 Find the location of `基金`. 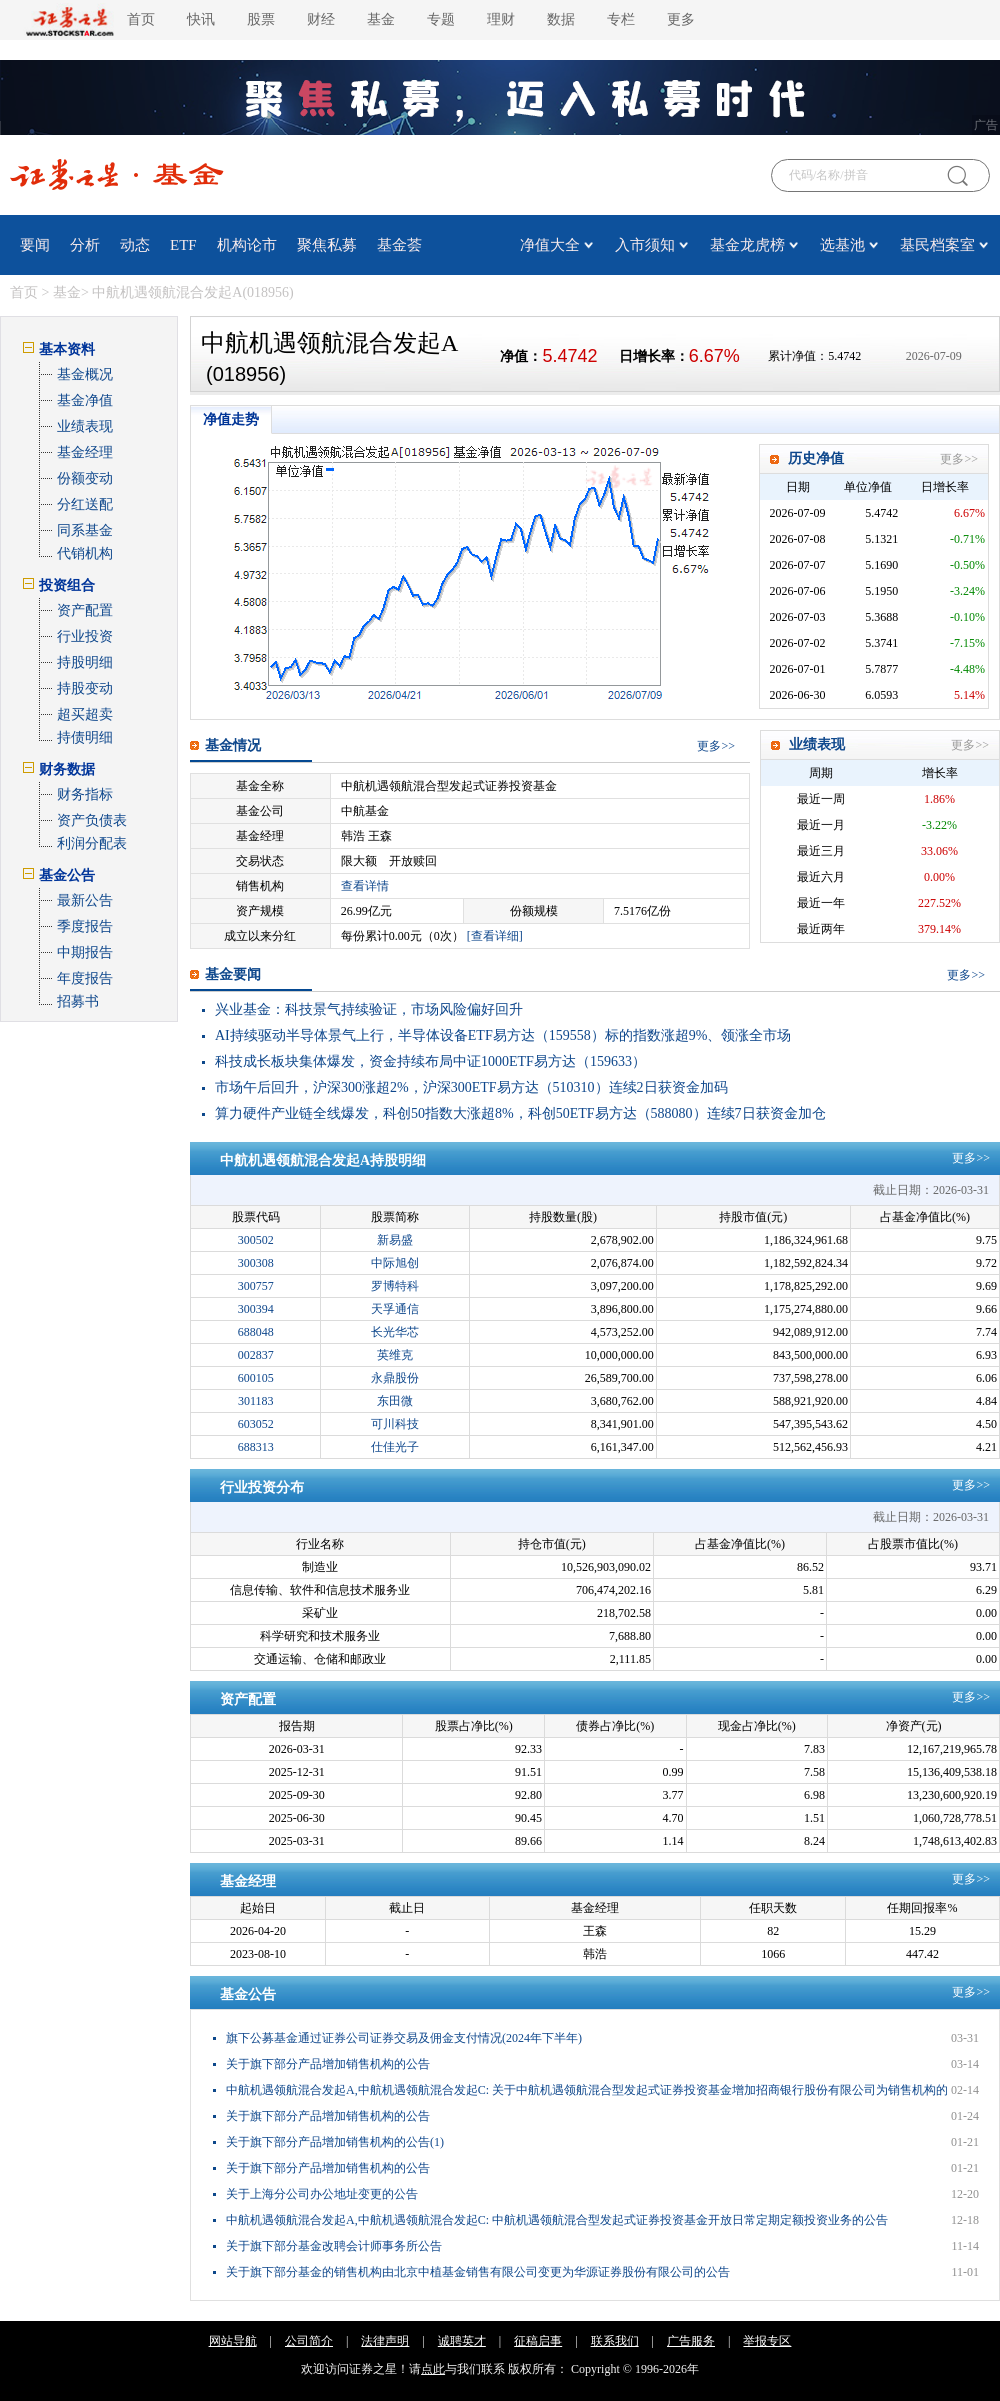

基金 is located at coordinates (381, 19).